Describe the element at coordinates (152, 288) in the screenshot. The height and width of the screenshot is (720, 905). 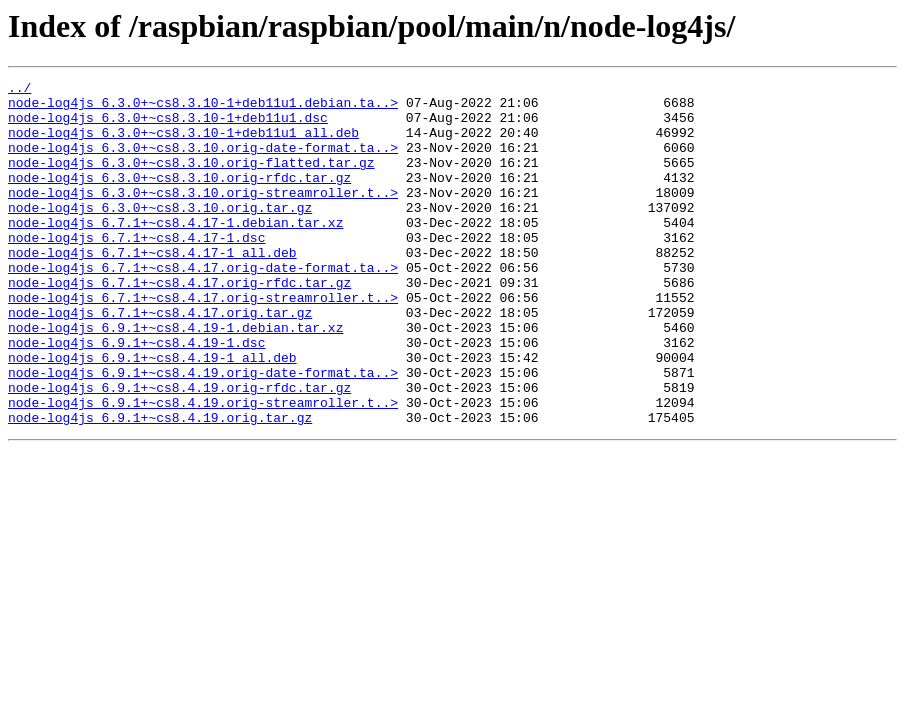
I see `node-log4js_6.7.1+~cs8.4.17-1_all.deb` at that location.